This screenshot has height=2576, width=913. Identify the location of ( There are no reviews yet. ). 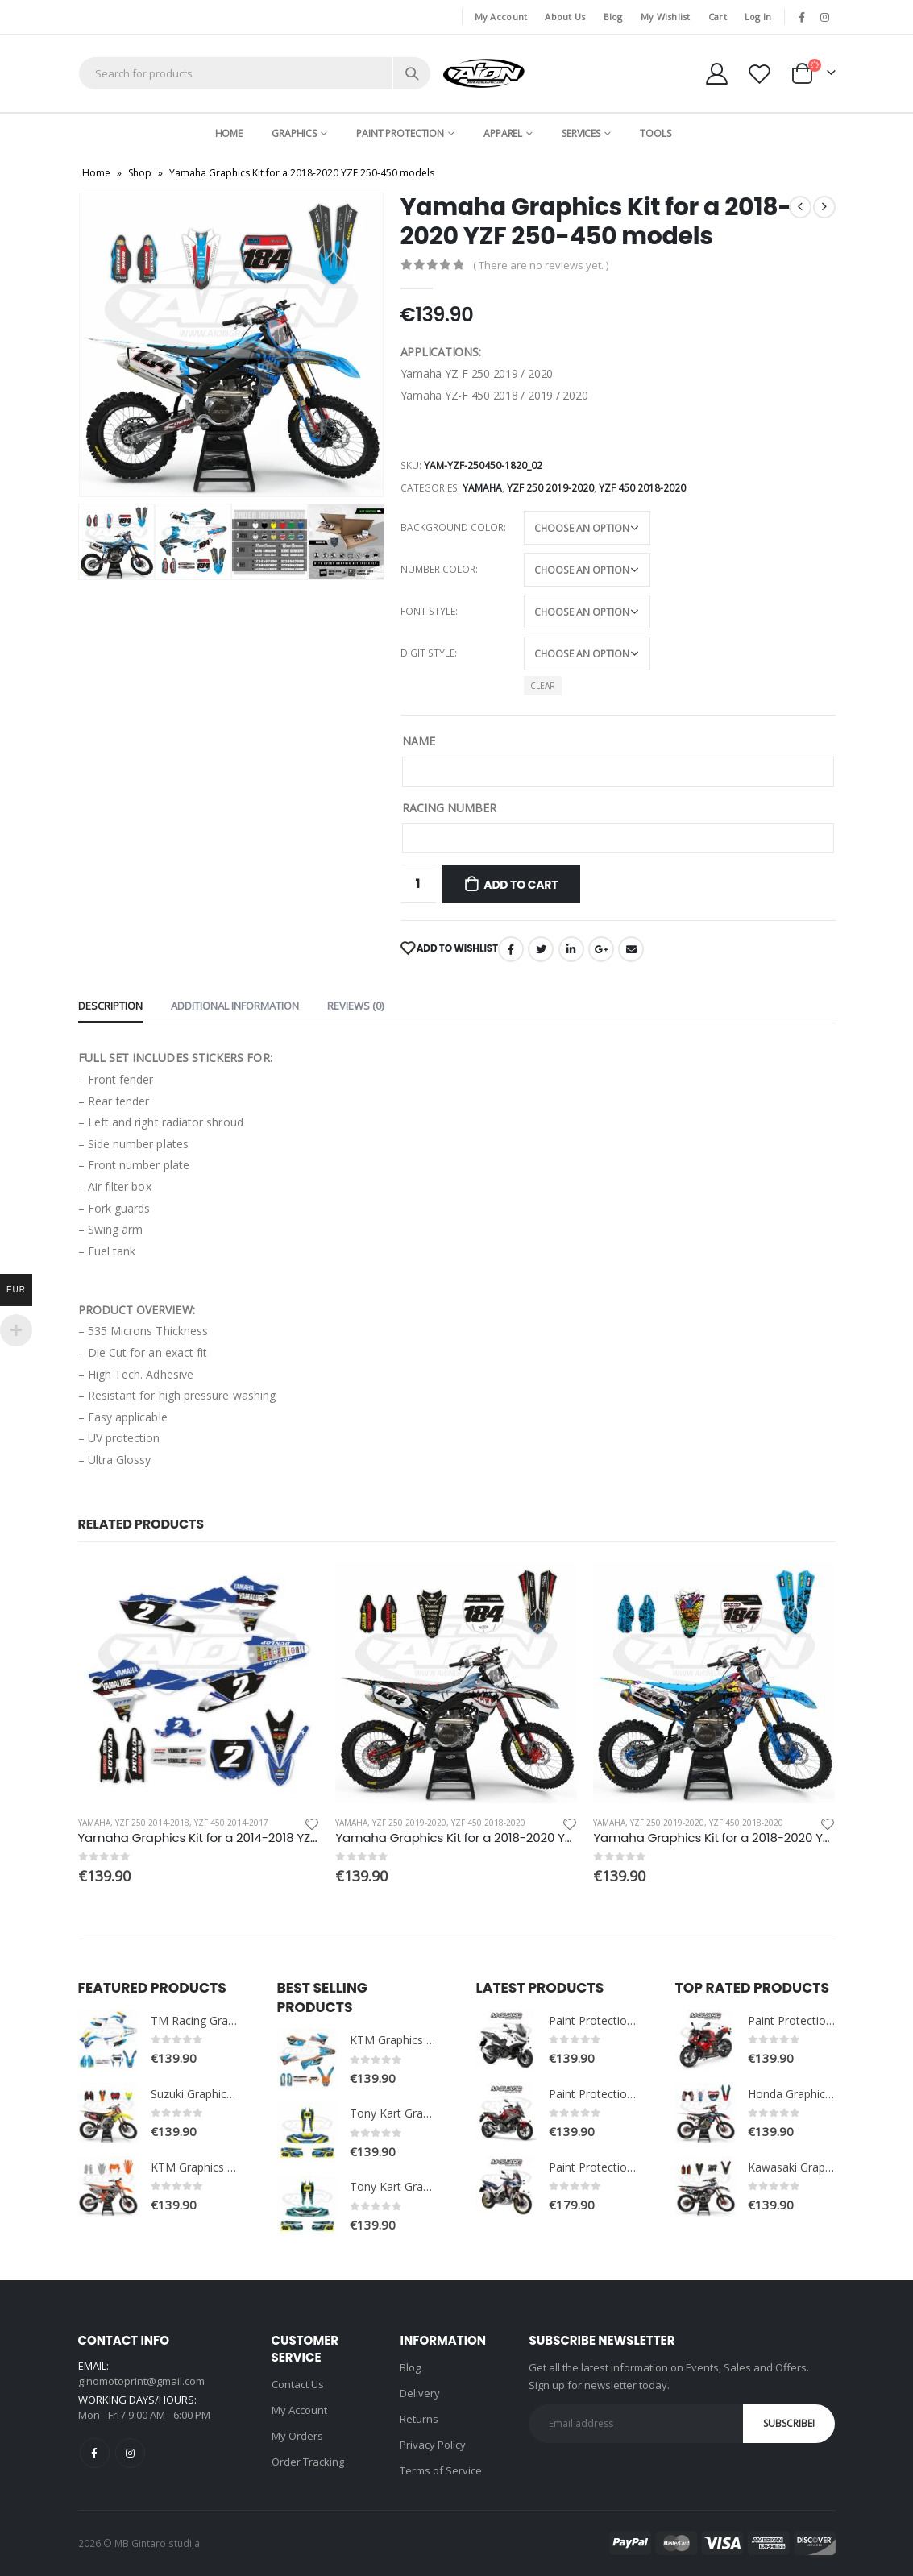
(540, 265).